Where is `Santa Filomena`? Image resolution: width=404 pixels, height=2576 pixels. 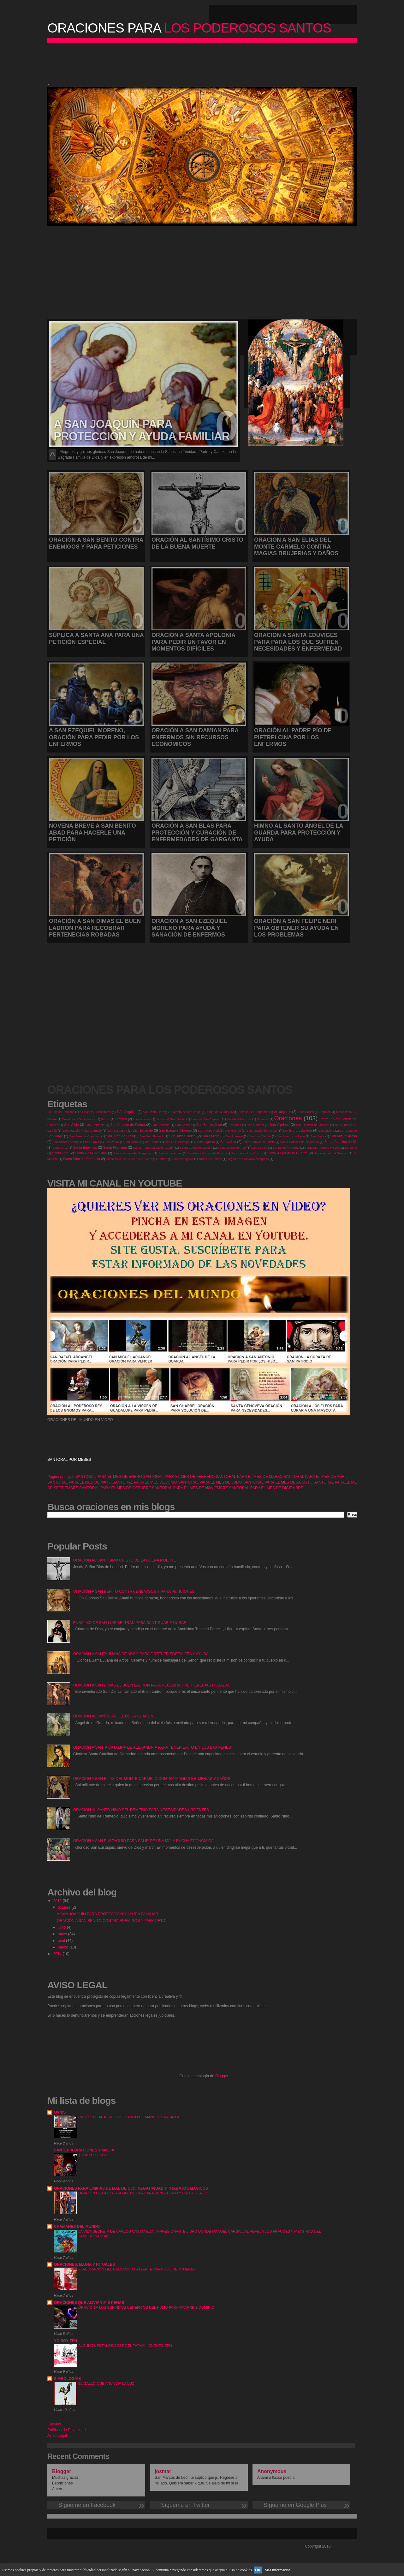
Santa Filomena is located at coordinates (115, 1147).